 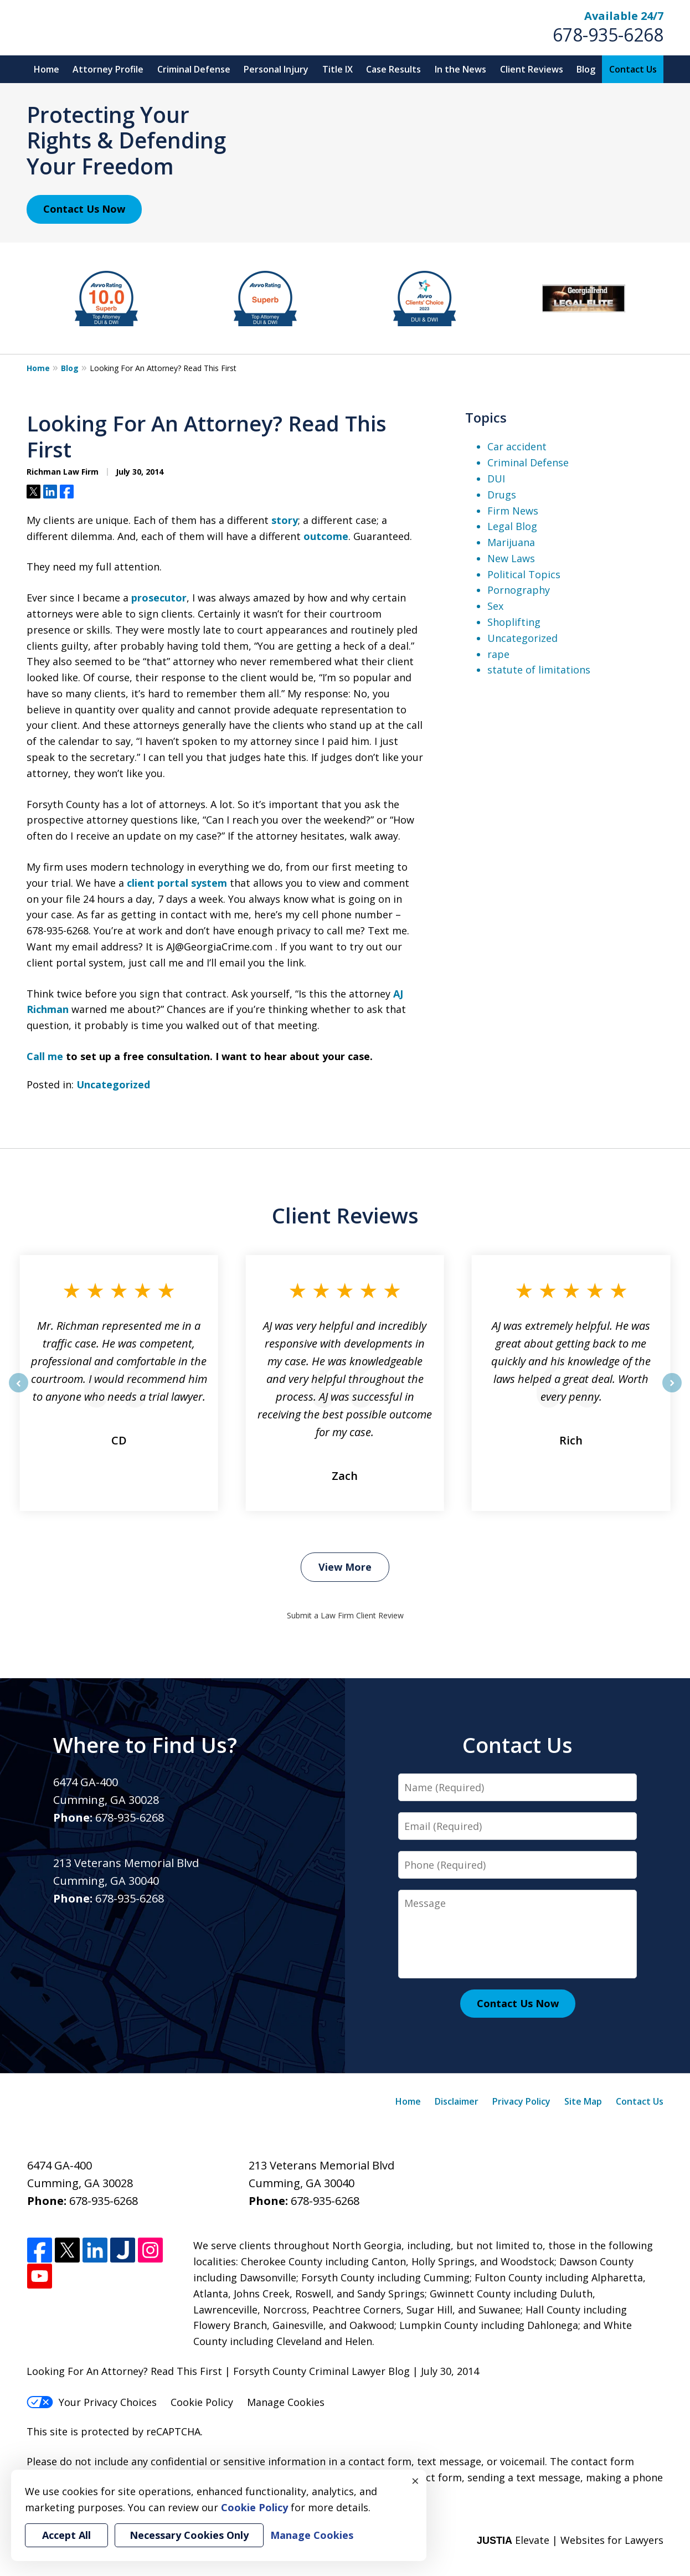 I want to click on Client Reviews, so click(x=531, y=69).